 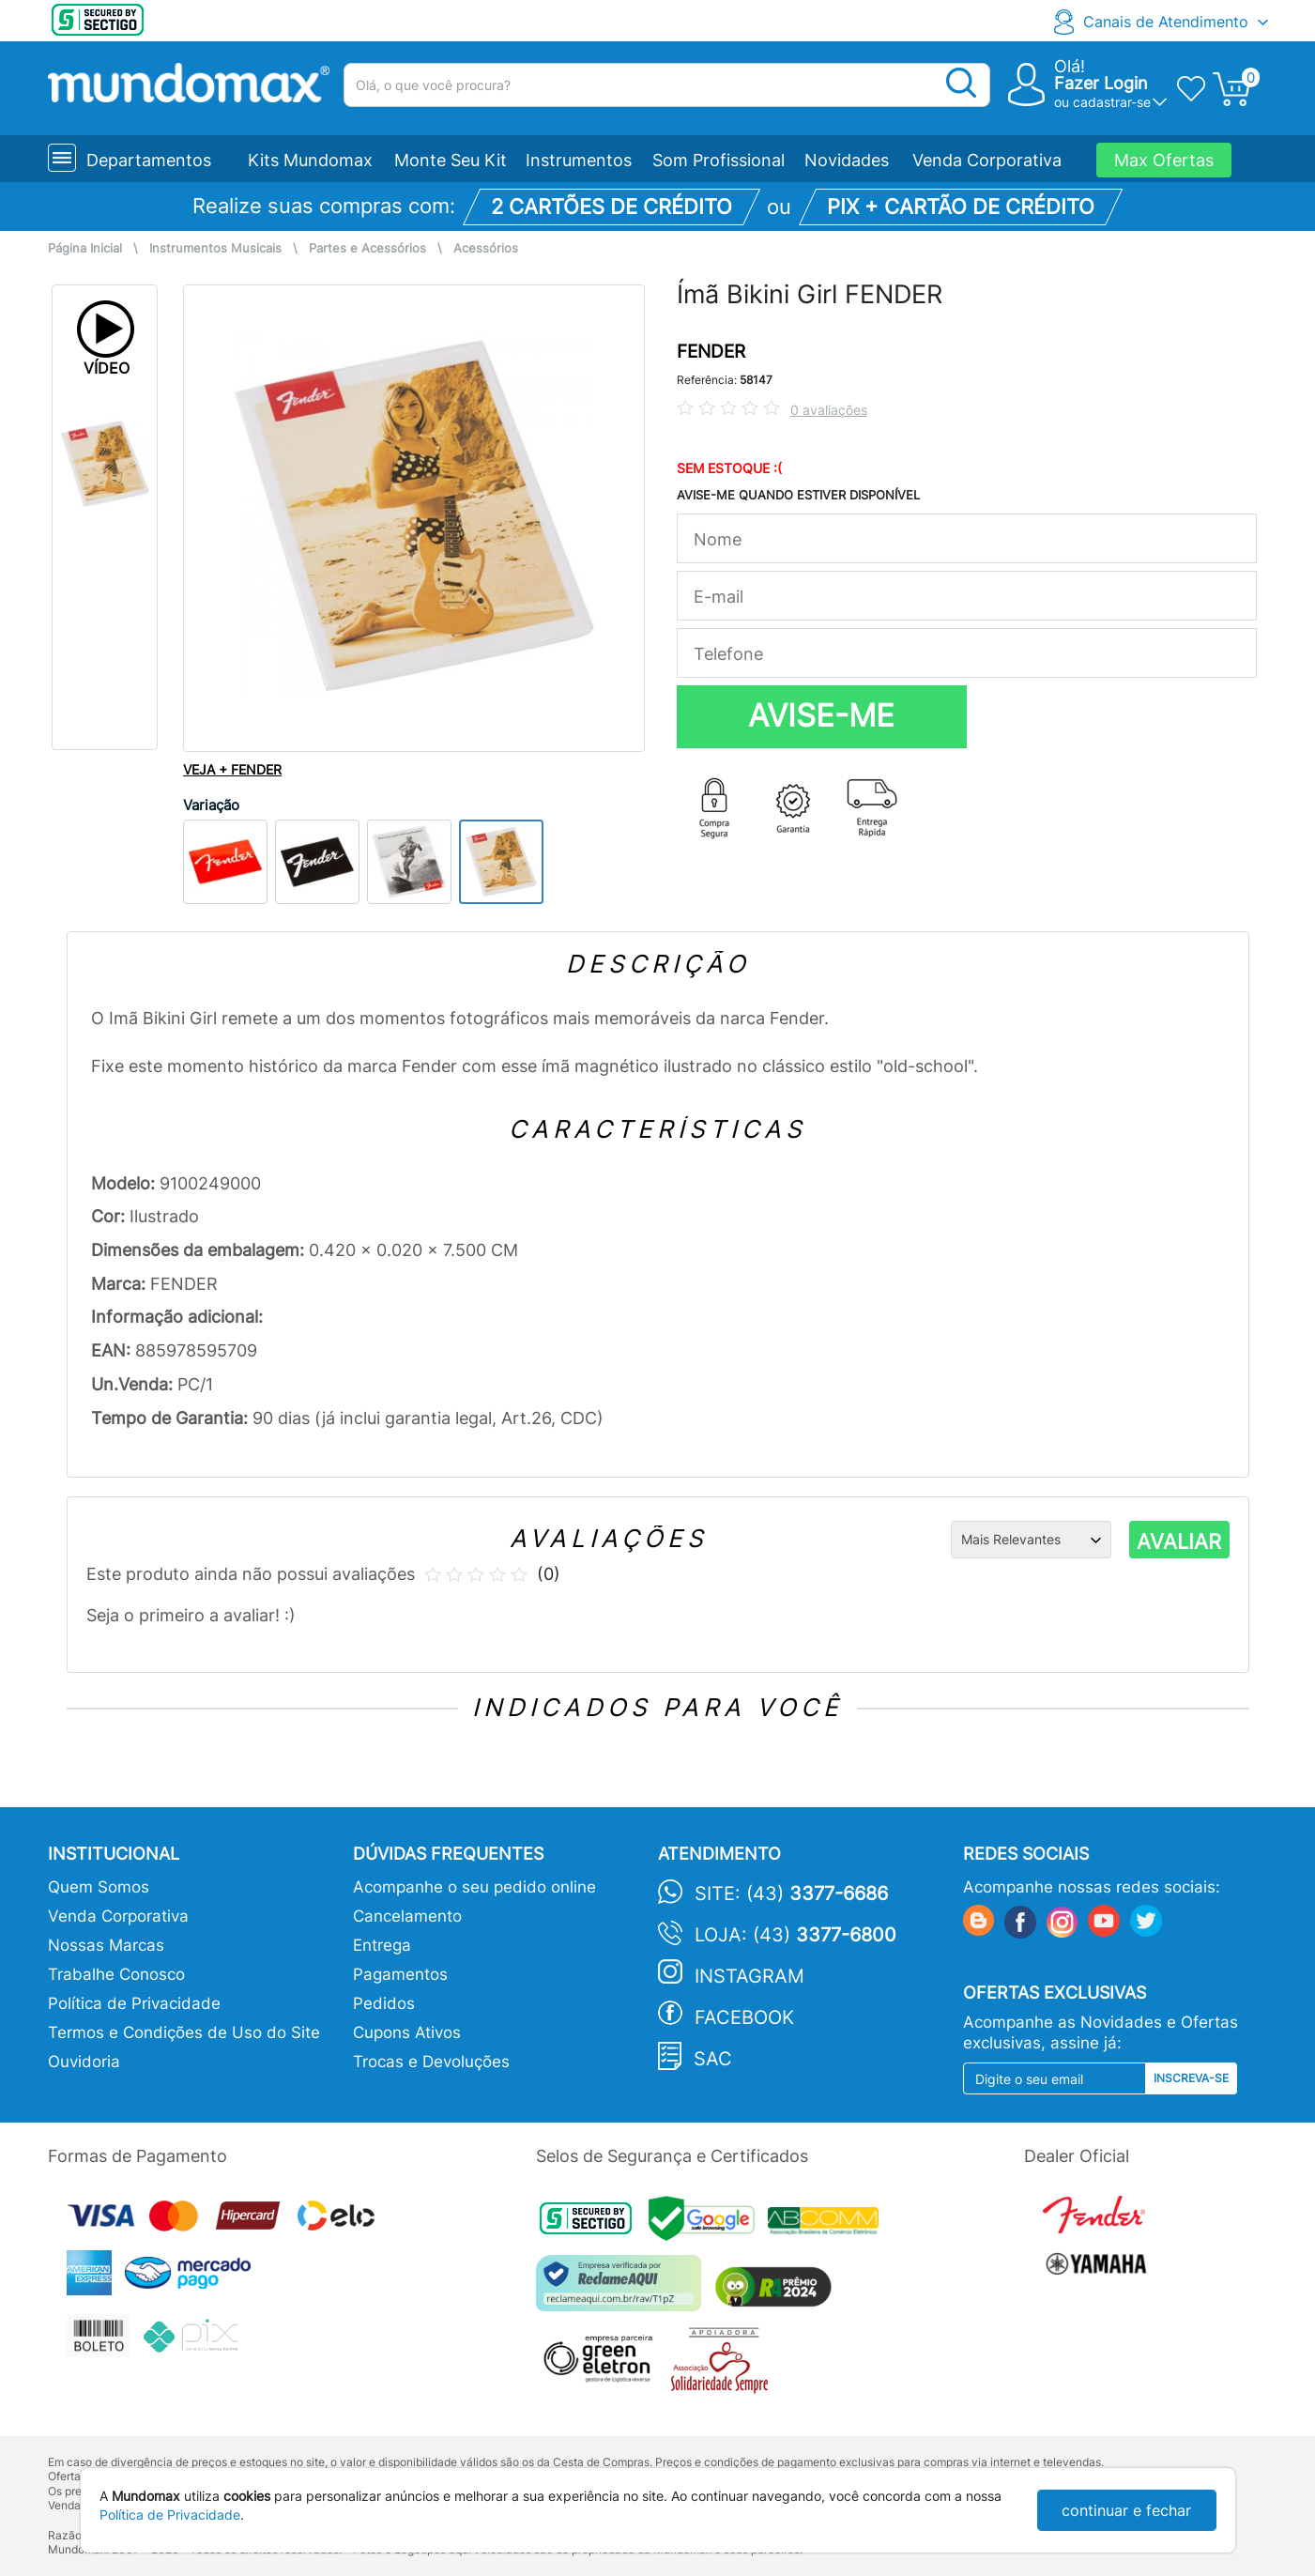 I want to click on Trocas e Devoluções, so click(x=431, y=2061).